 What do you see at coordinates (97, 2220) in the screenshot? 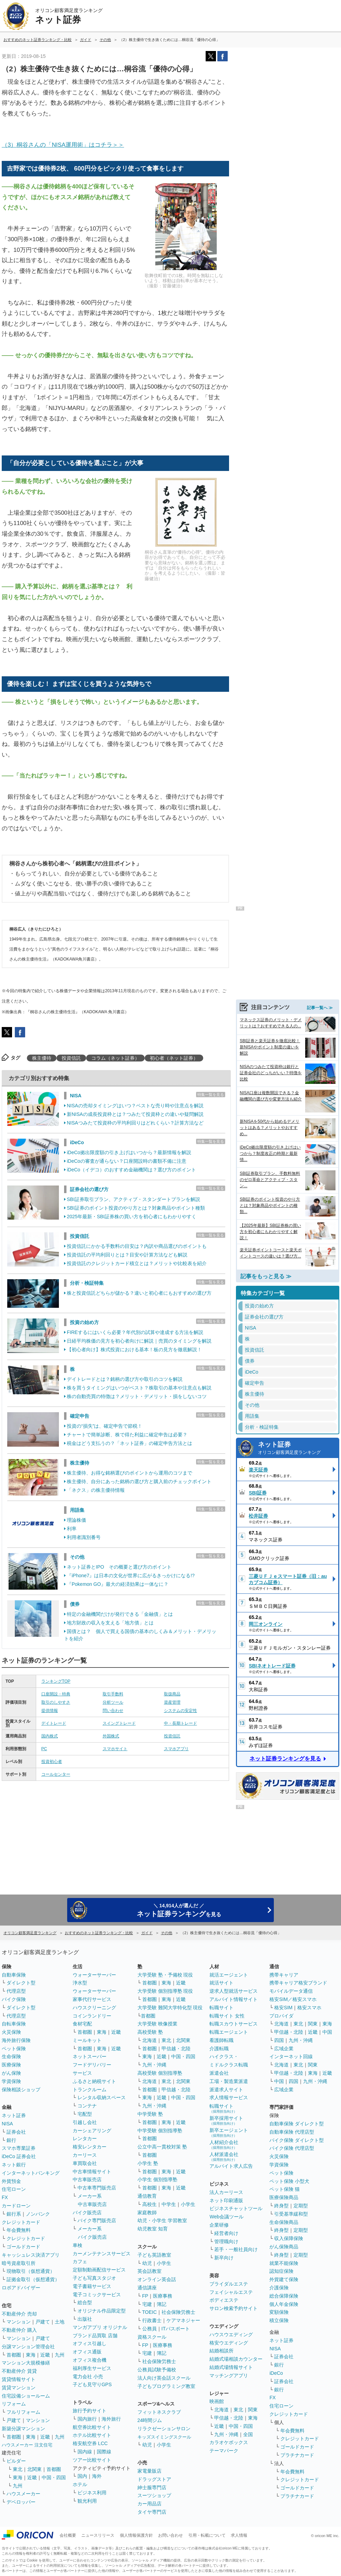
I see `バイク専門販売店` at bounding box center [97, 2220].